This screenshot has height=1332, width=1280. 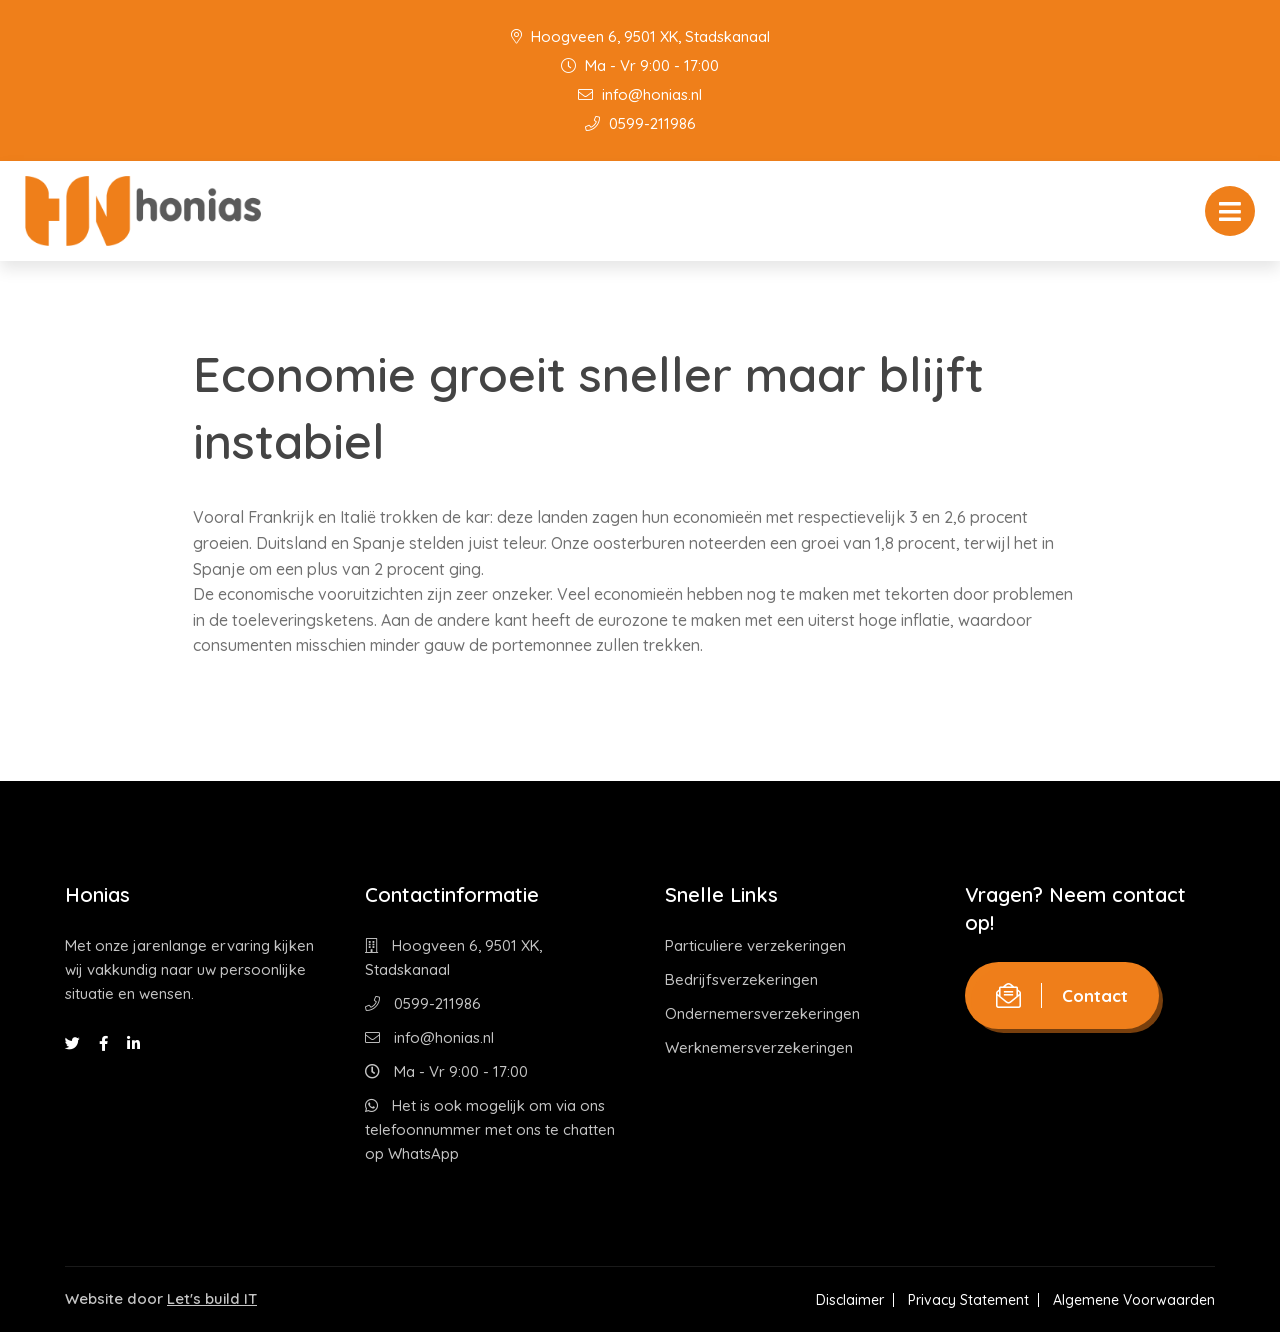 I want to click on Disclaimer, so click(x=850, y=1300).